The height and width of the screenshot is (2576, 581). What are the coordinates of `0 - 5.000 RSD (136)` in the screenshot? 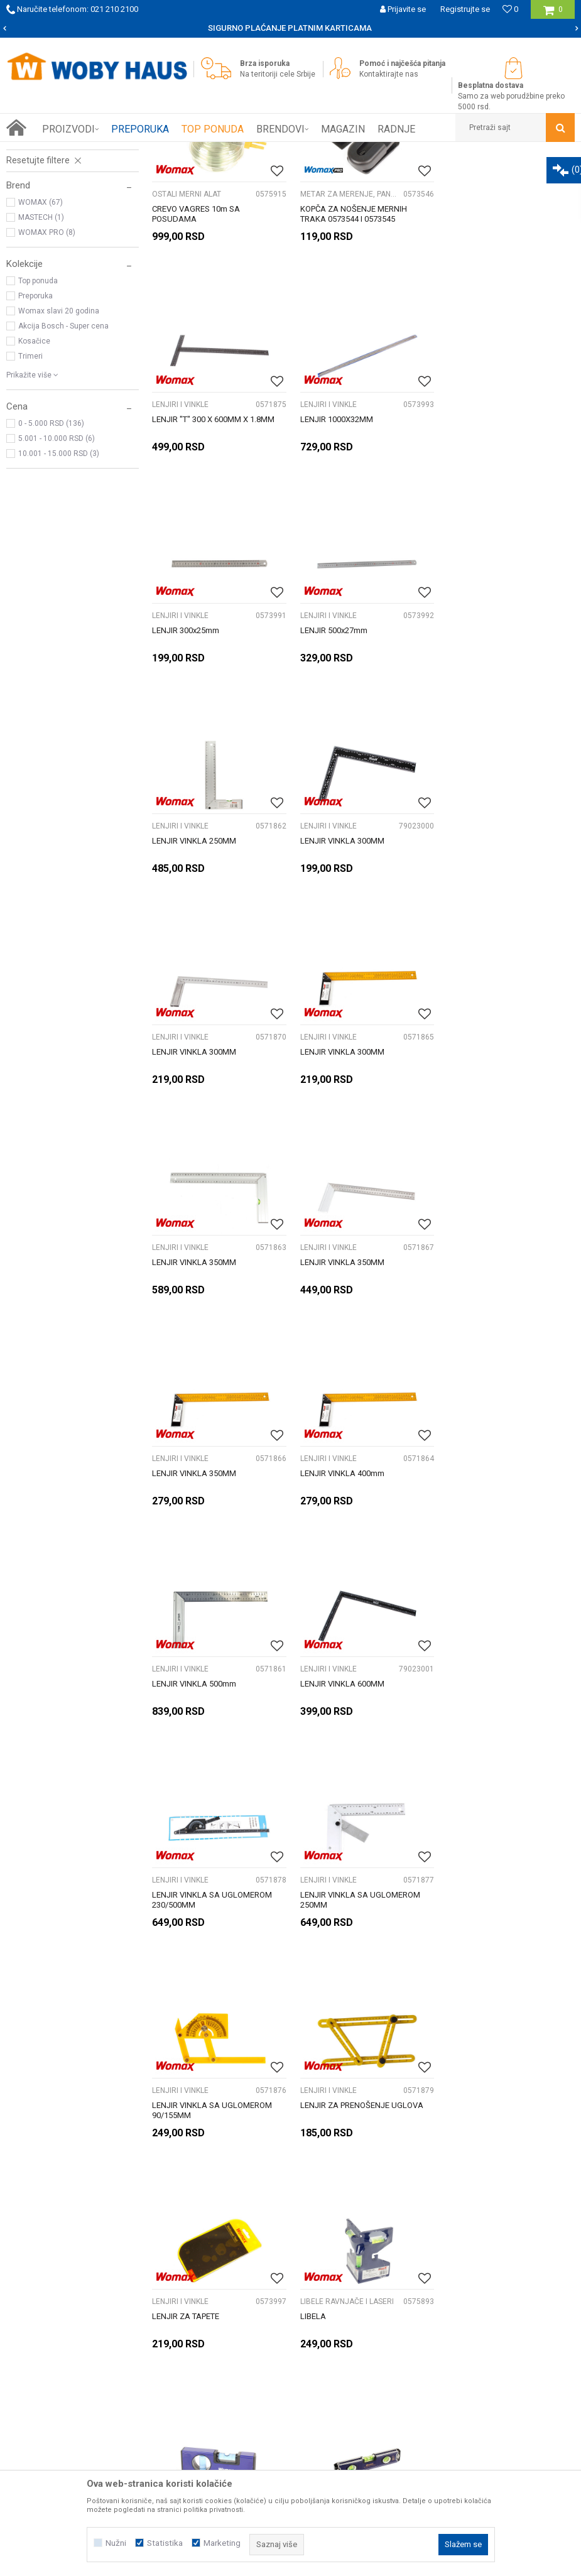 It's located at (51, 565).